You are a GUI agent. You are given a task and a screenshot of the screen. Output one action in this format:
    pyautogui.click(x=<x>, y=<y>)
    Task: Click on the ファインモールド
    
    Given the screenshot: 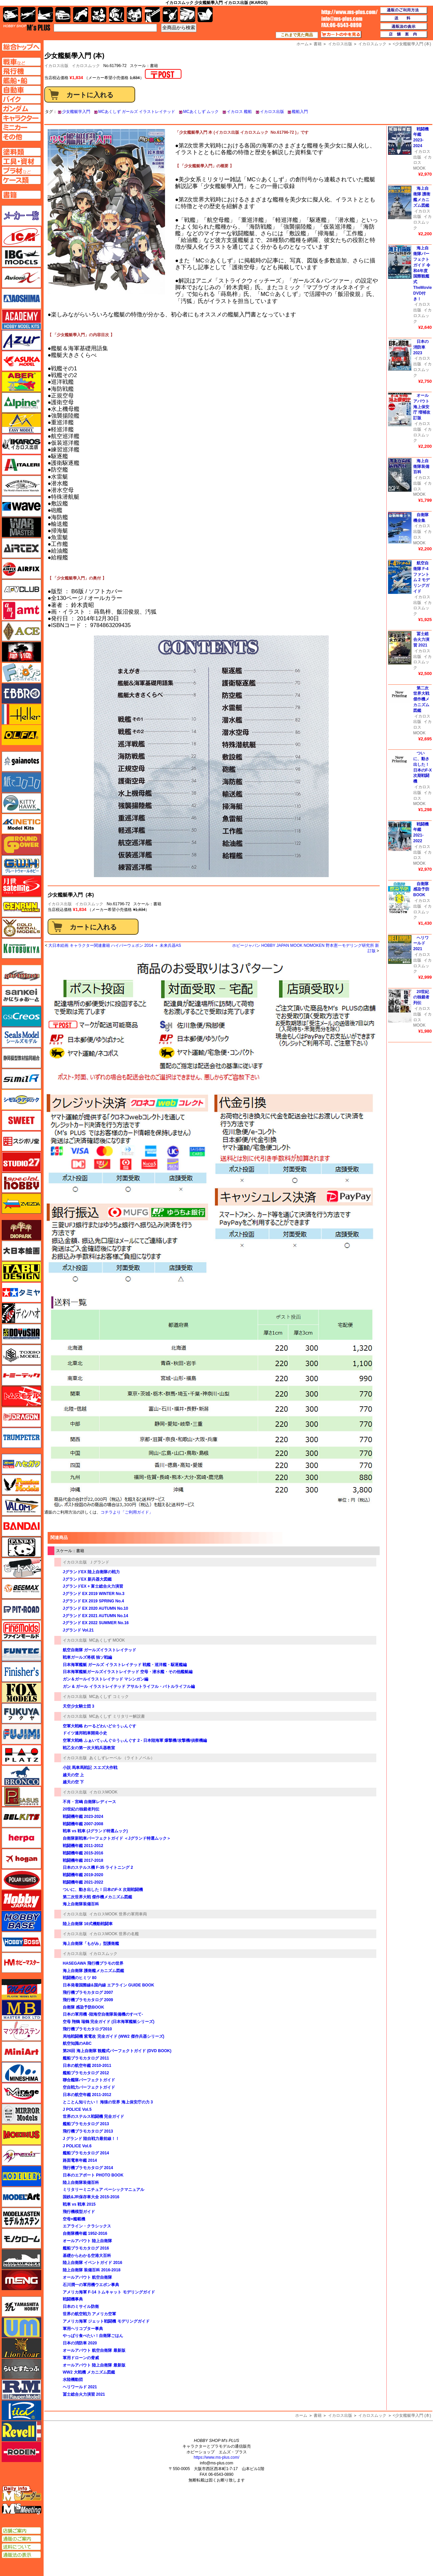 What is the action you would take?
    pyautogui.click(x=21, y=1630)
    